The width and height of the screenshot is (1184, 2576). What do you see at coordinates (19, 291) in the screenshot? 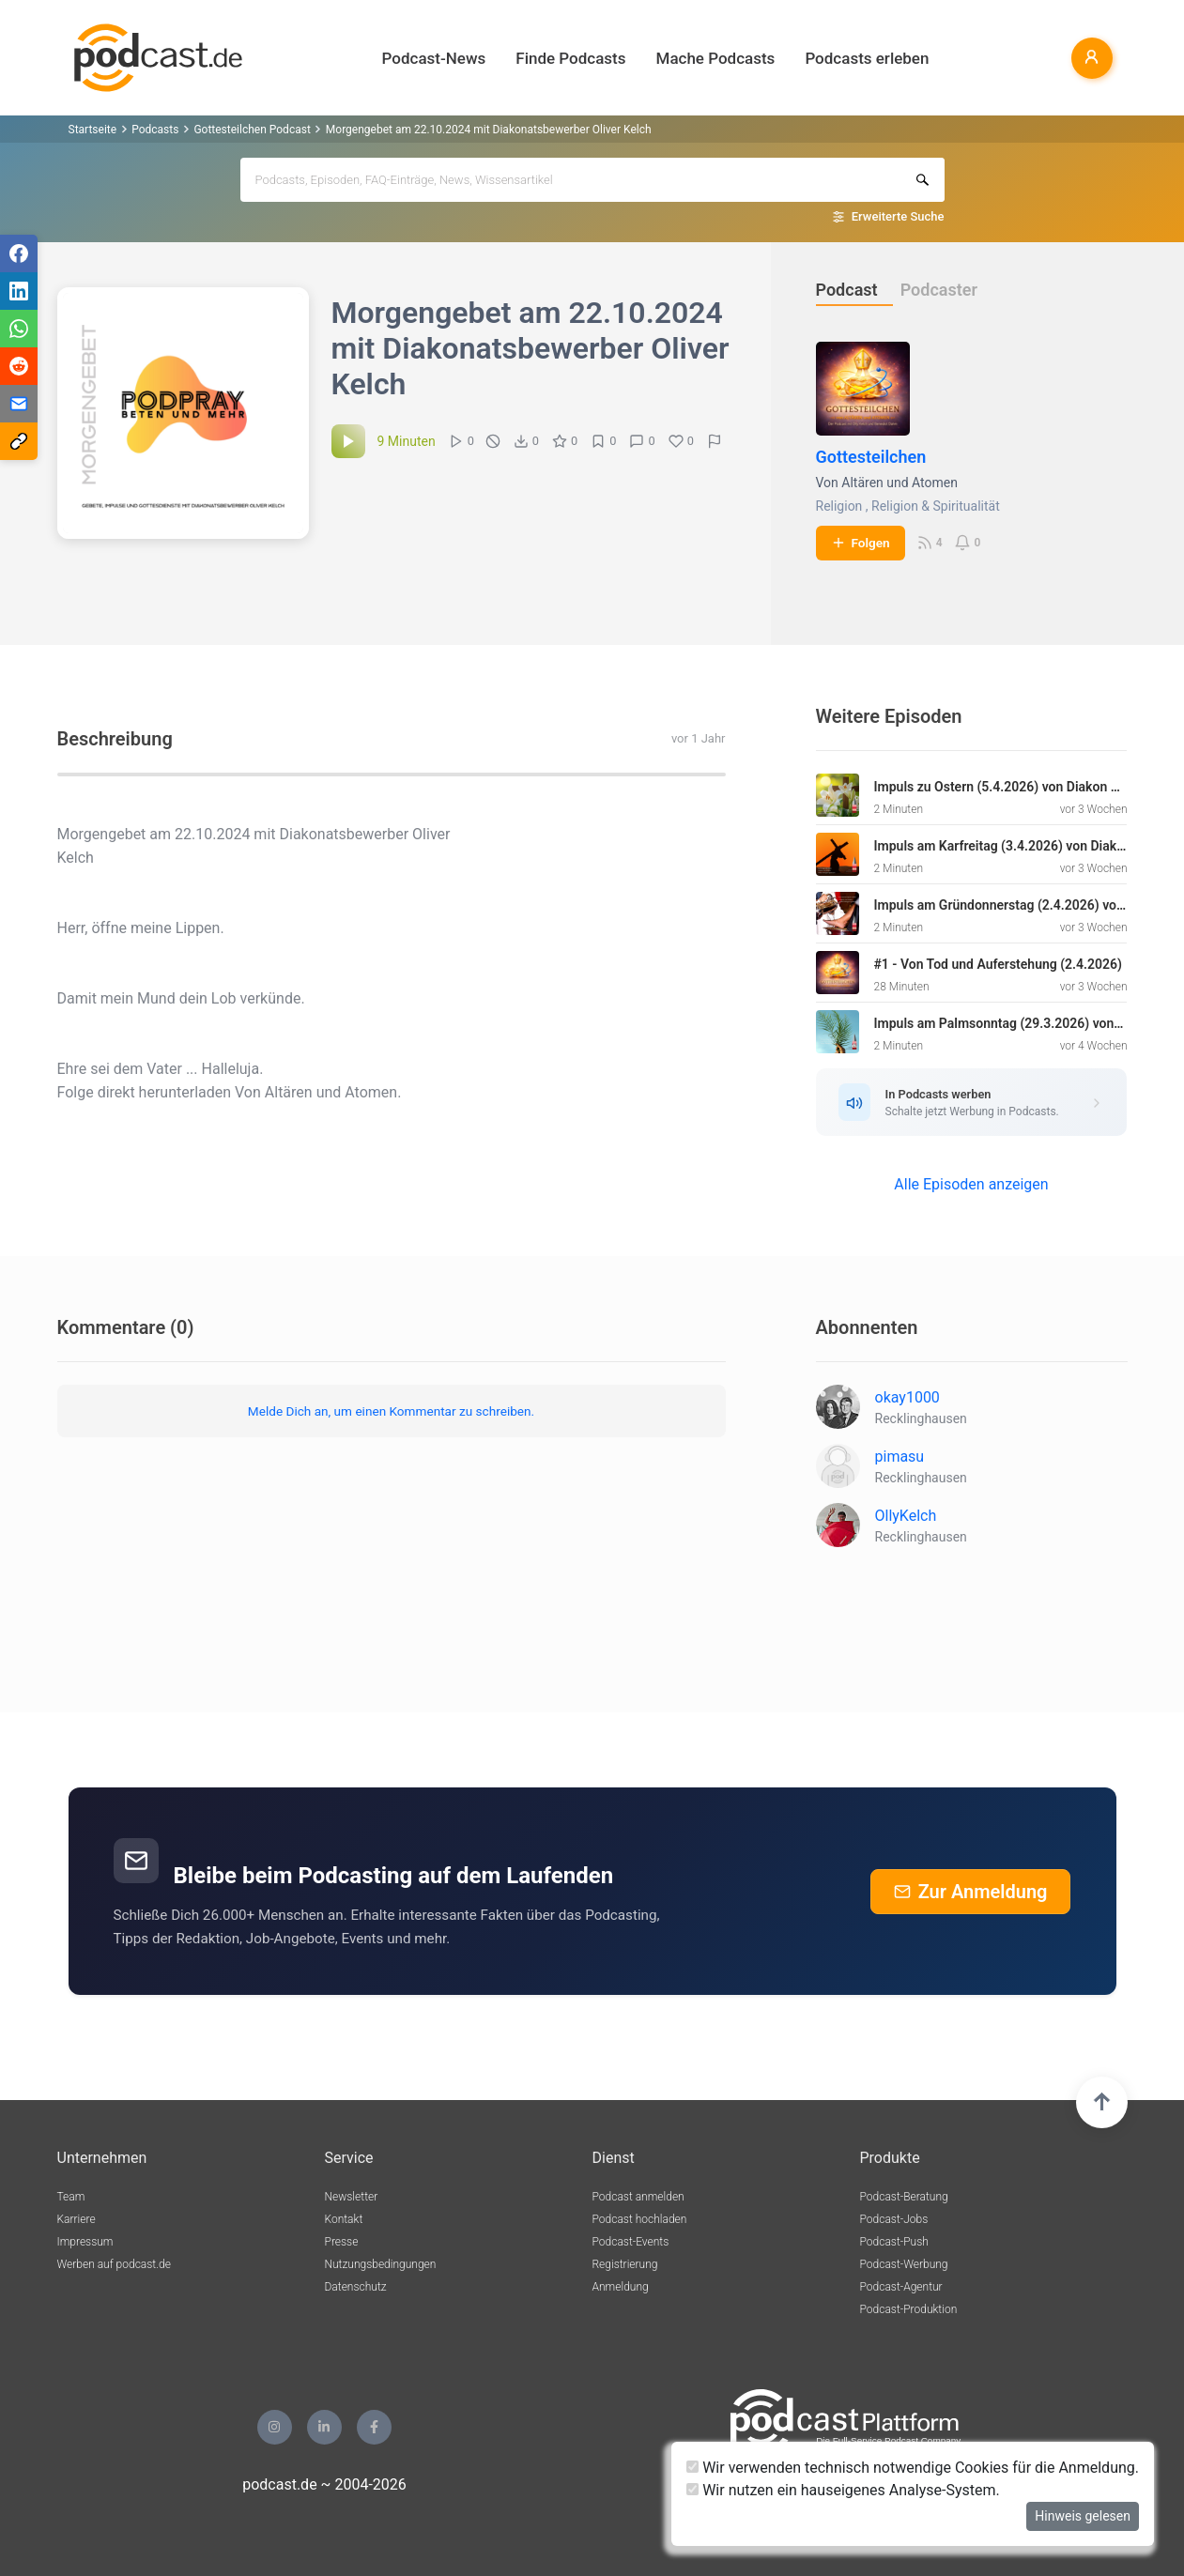
I see `[Teilen via LinkedIn]` at bounding box center [19, 291].